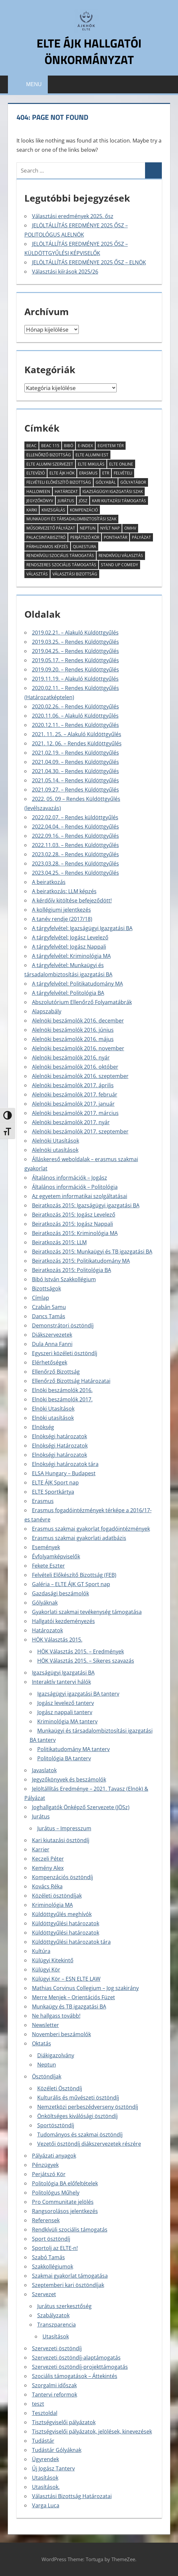 This screenshot has height=2576, width=178. Describe the element at coordinates (65, 2211) in the screenshot. I see `Rangsorolásos jelentkezés` at that location.